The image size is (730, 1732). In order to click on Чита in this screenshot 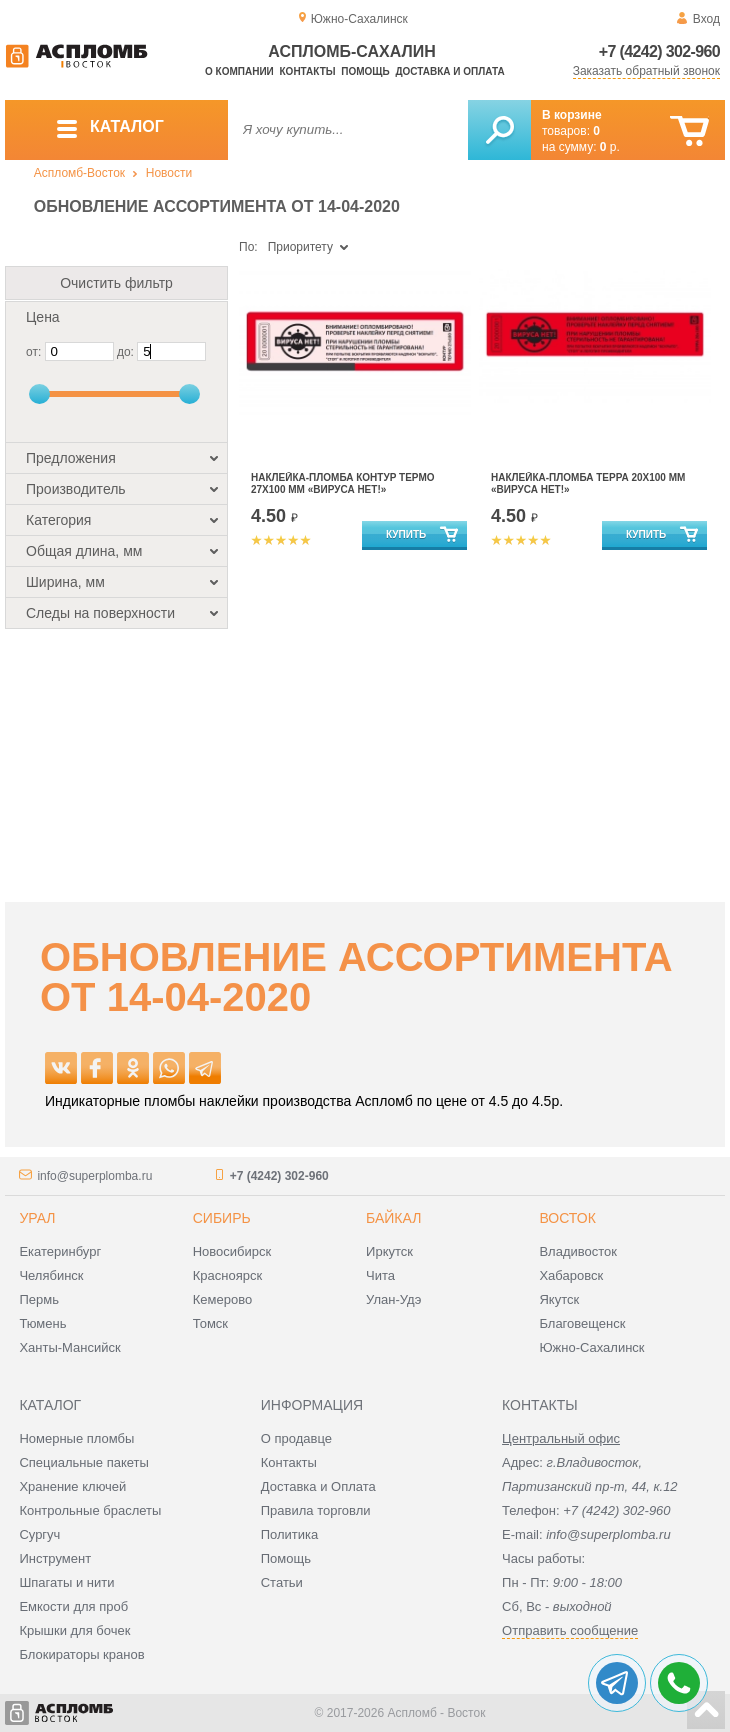, I will do `click(380, 1275)`.